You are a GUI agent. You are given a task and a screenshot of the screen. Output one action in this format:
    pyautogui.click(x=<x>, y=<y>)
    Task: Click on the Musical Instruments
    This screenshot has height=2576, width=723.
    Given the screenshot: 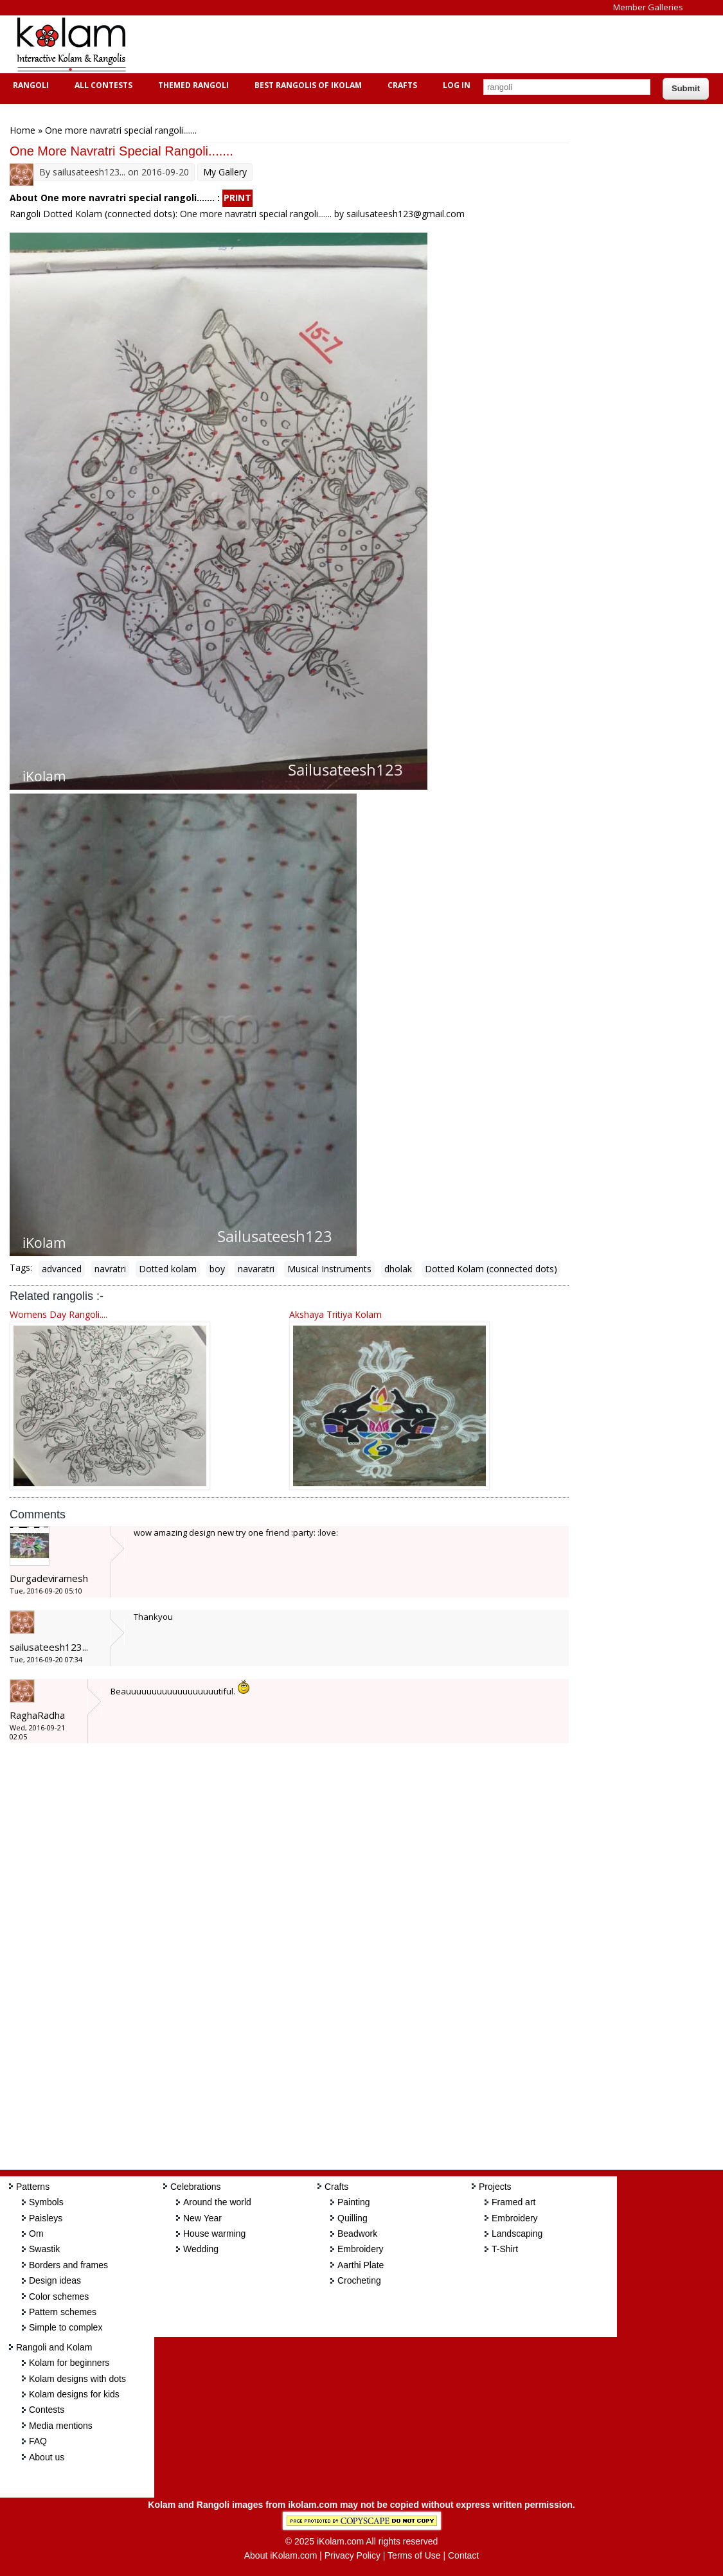 What is the action you would take?
    pyautogui.click(x=329, y=1269)
    